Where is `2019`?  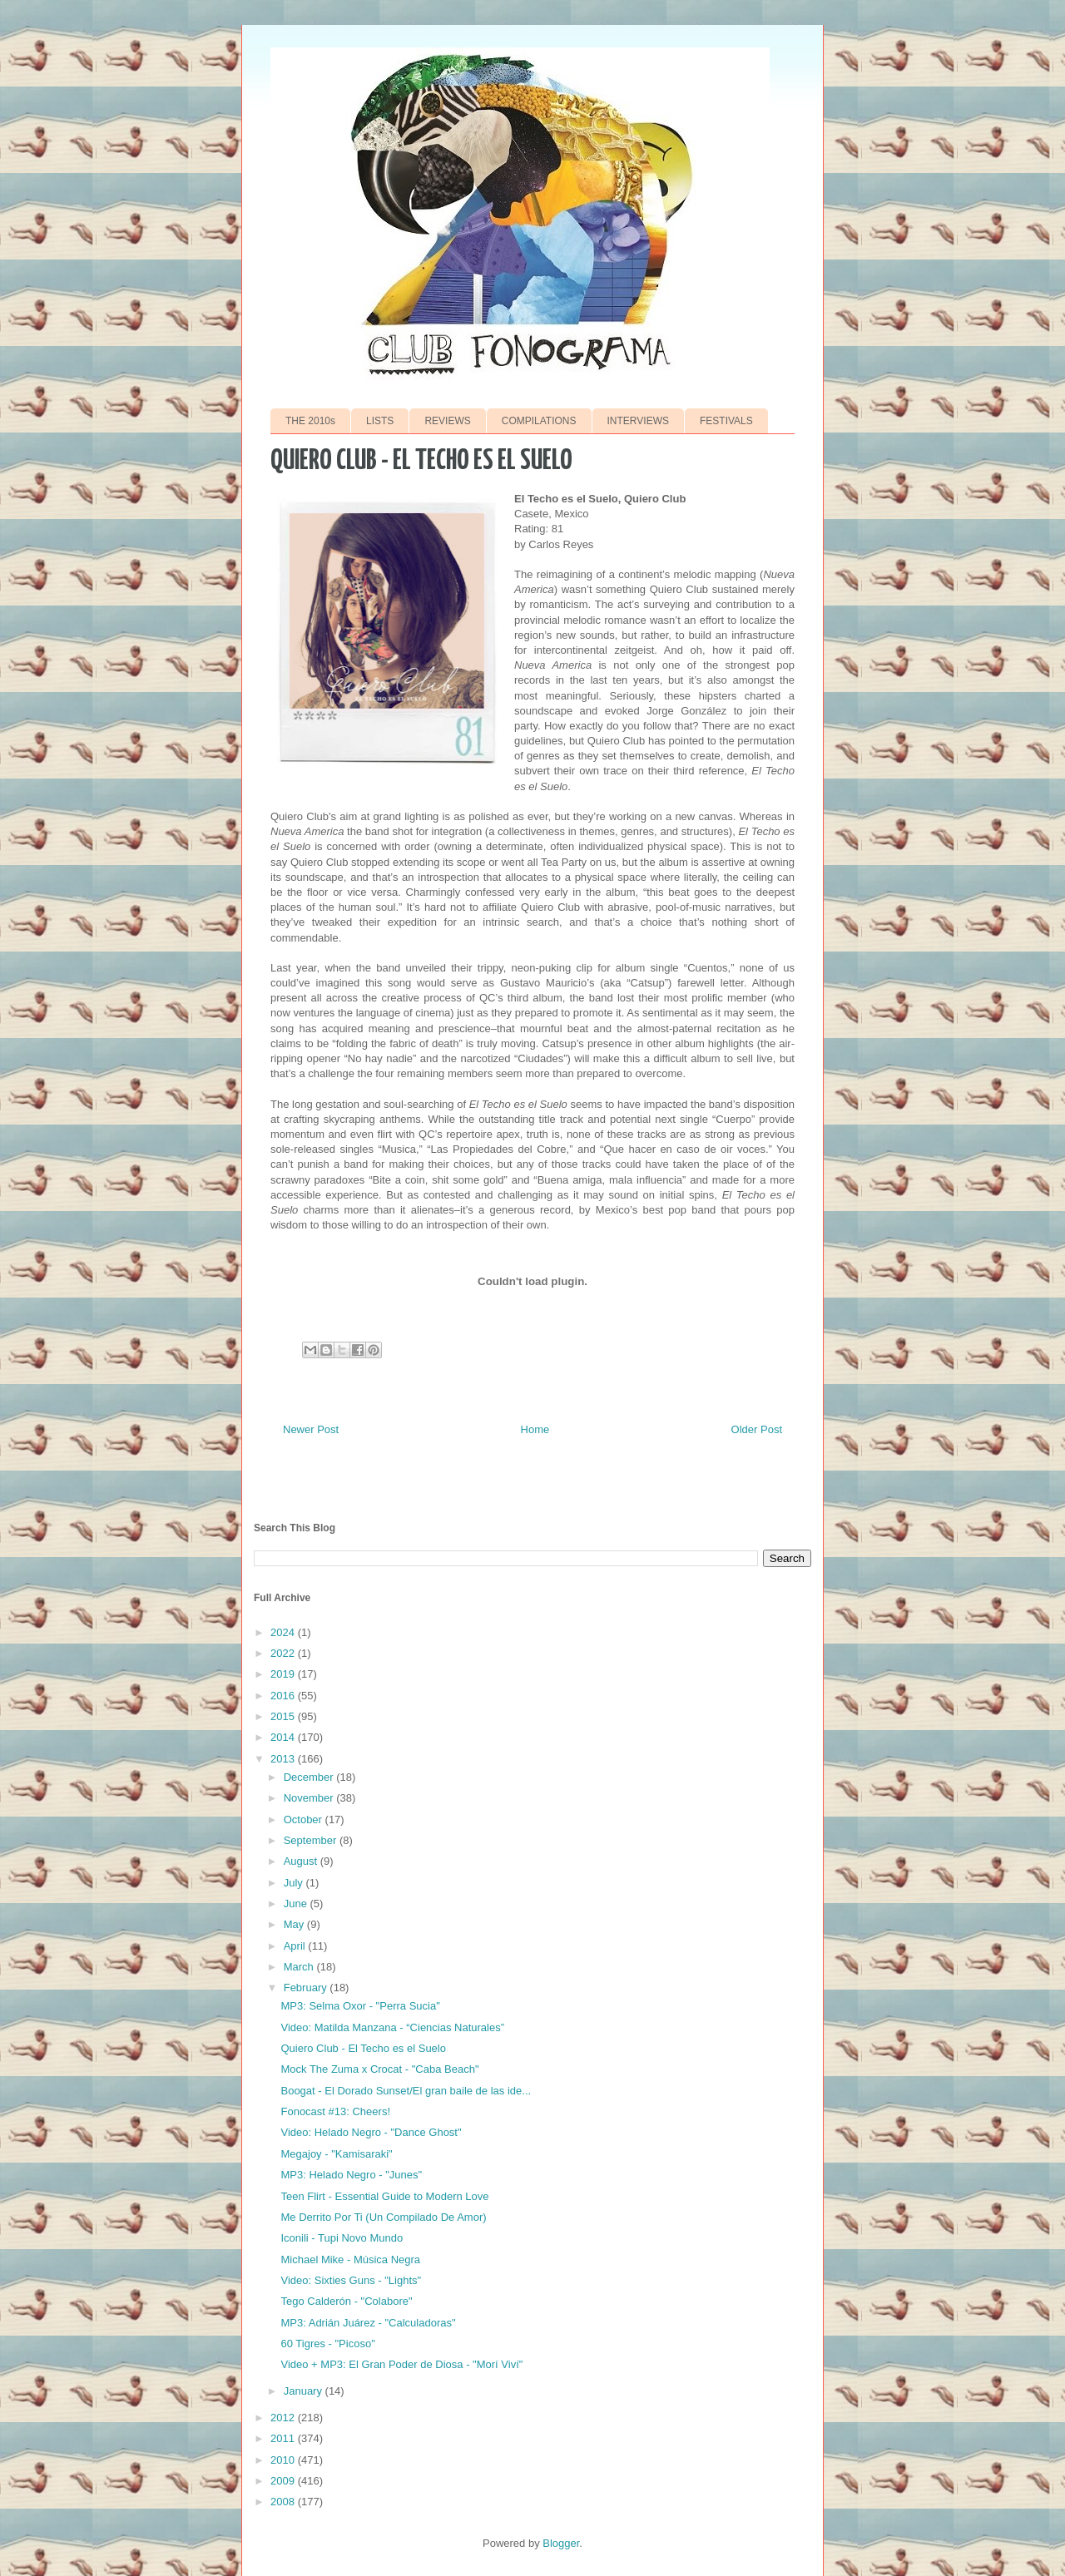
2019 is located at coordinates (284, 1674).